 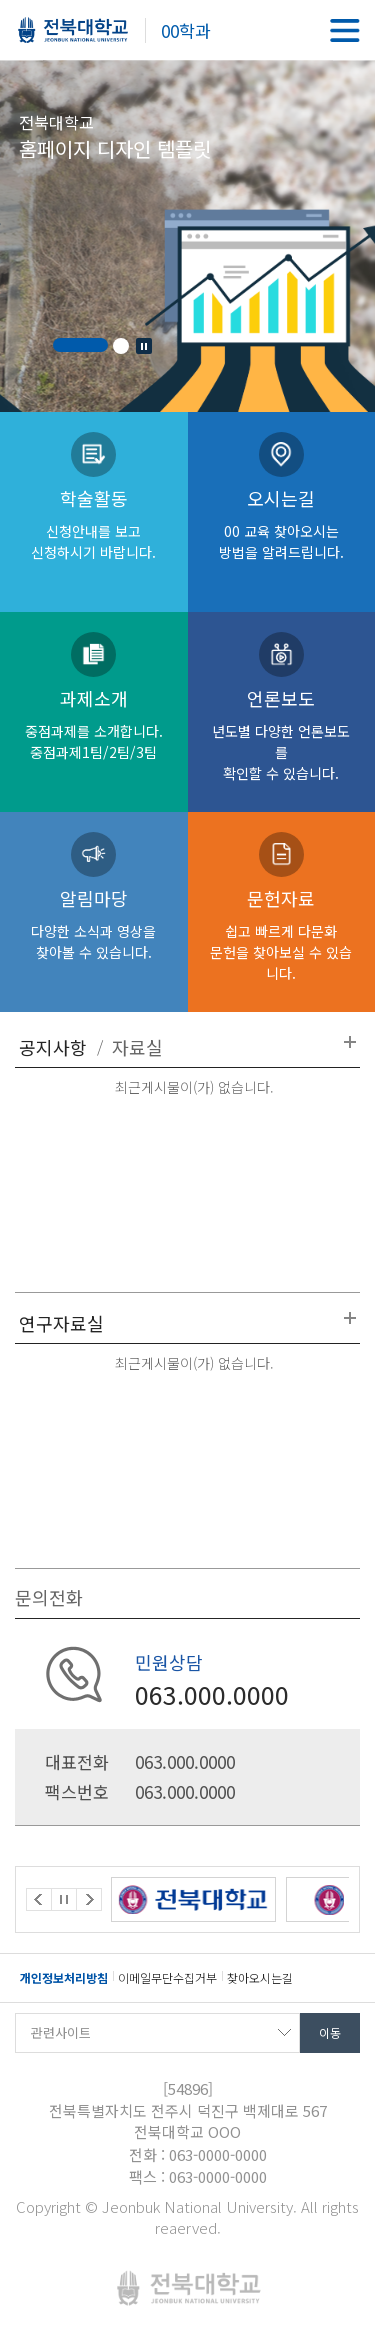 What do you see at coordinates (64, 1977) in the screenshot?
I see `개인정보처리방침` at bounding box center [64, 1977].